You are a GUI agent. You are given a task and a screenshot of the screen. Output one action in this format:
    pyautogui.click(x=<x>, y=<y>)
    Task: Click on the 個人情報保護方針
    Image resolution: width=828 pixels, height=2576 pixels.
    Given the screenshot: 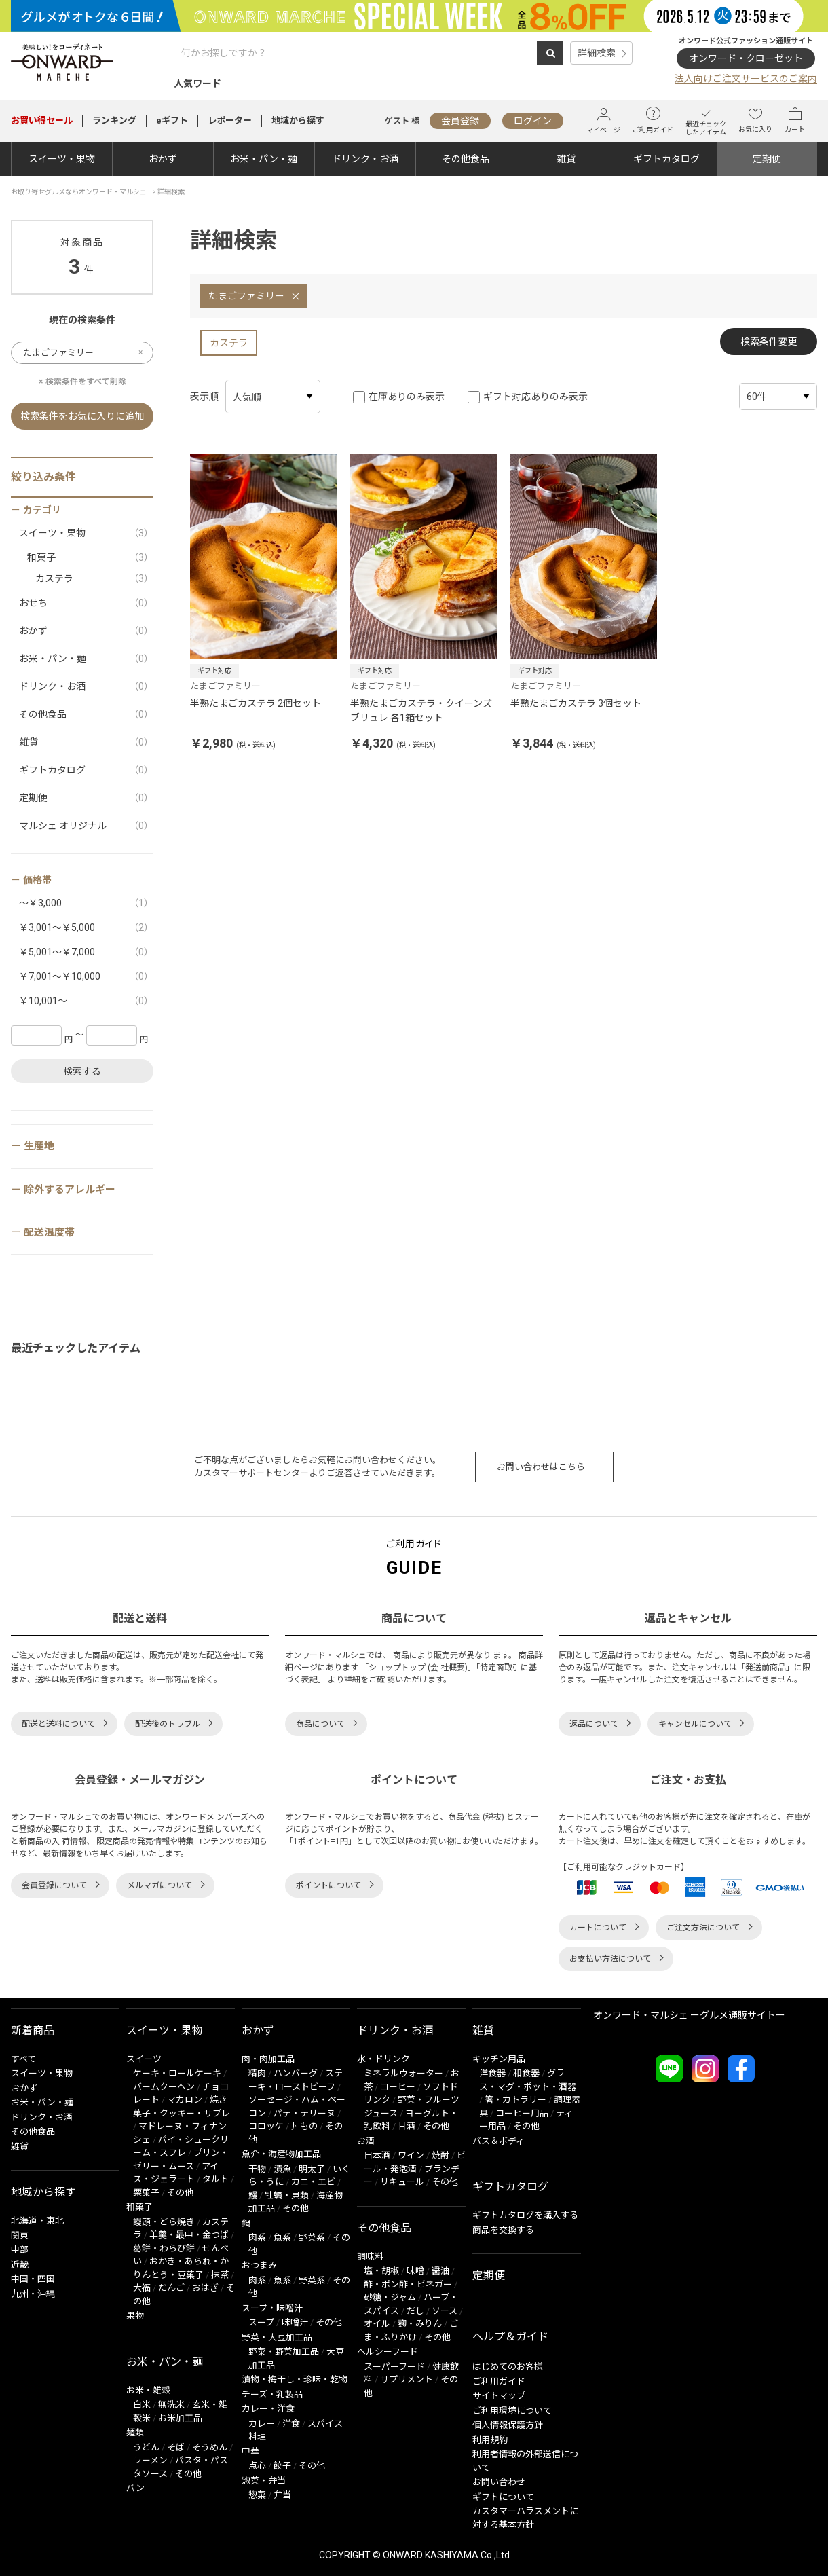 What is the action you would take?
    pyautogui.click(x=507, y=2425)
    